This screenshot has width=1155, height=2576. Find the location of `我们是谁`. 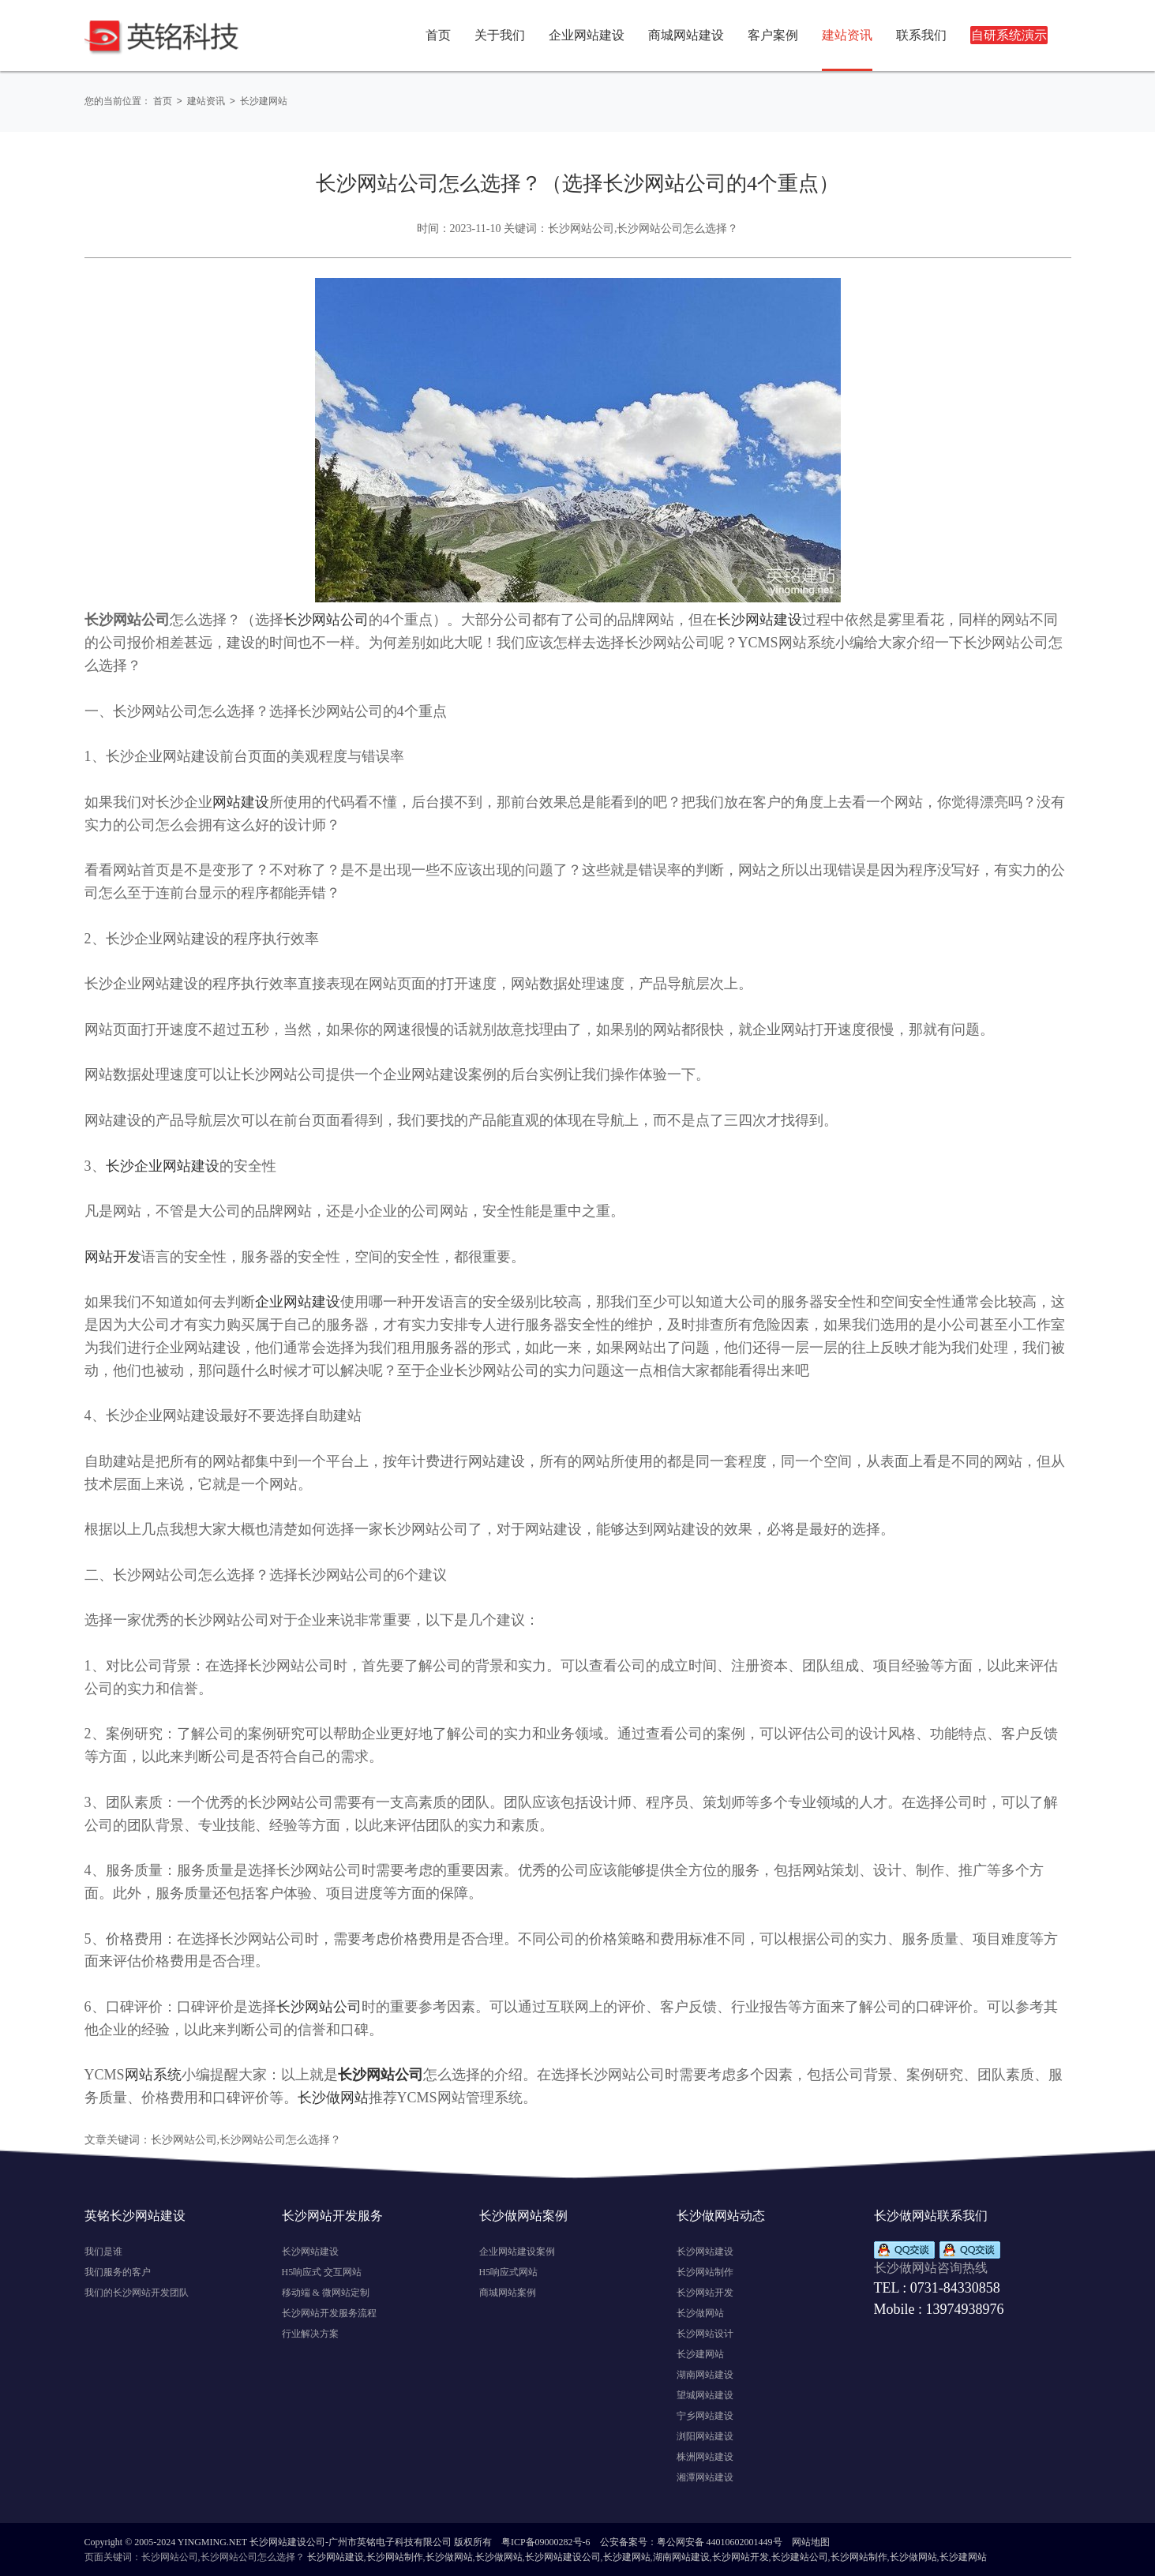

我们是谁 is located at coordinates (103, 2250).